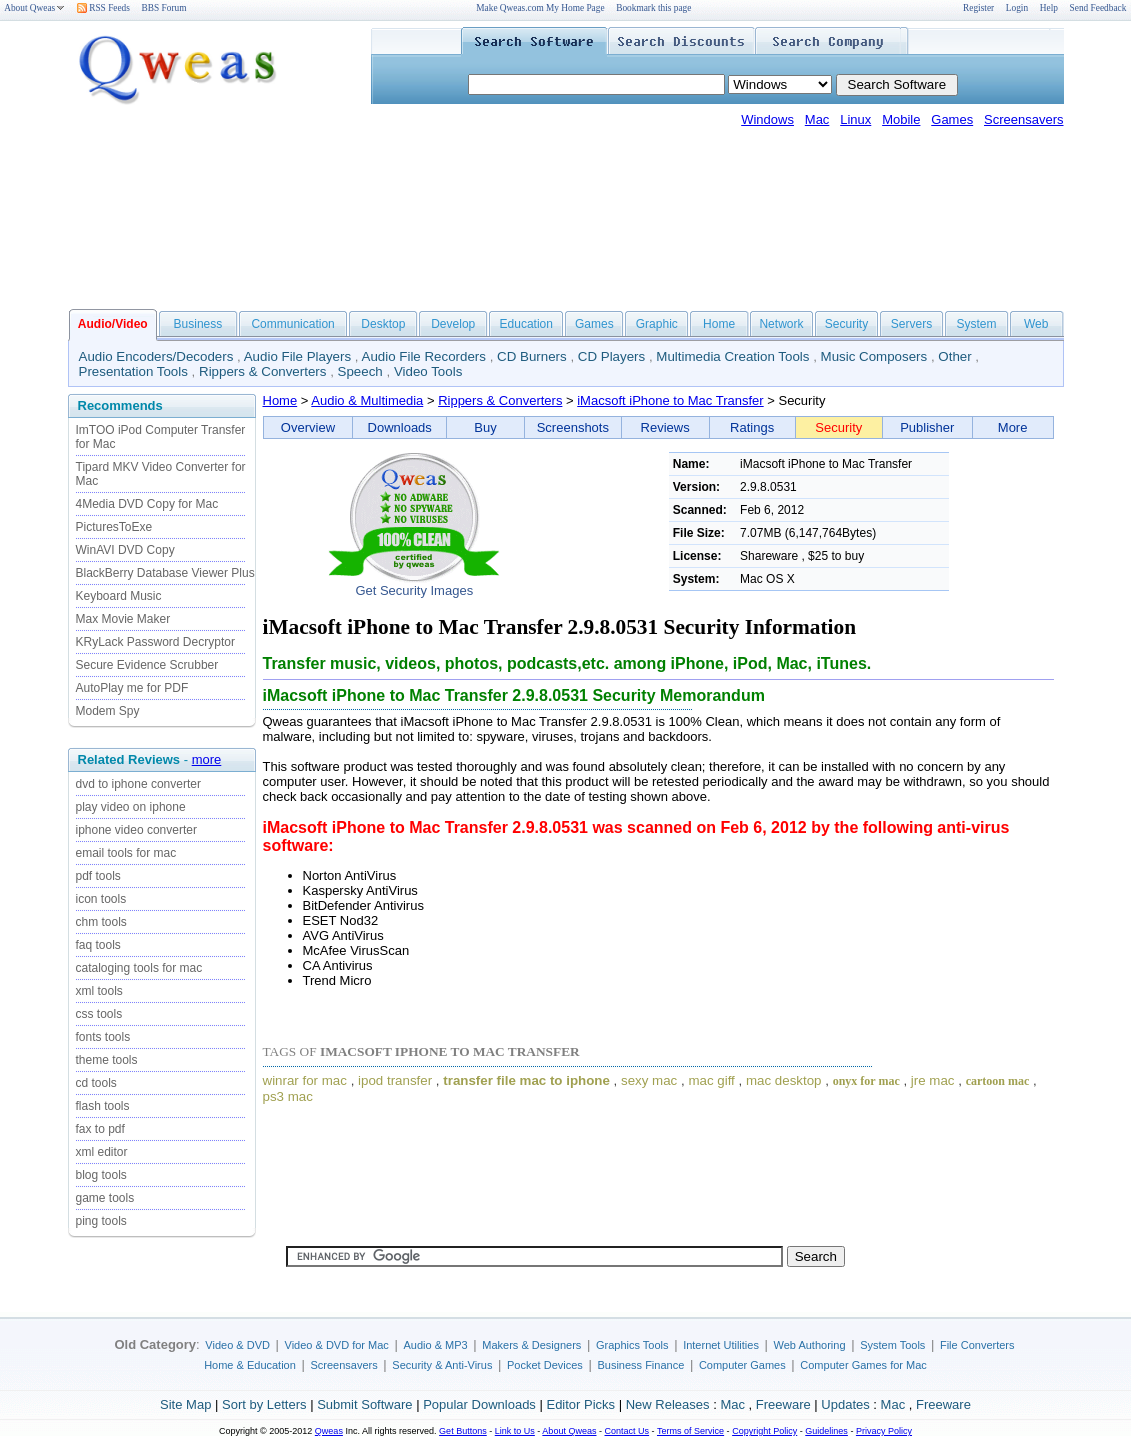  Describe the element at coordinates (262, 371) in the screenshot. I see `Rippers & Converters` at that location.